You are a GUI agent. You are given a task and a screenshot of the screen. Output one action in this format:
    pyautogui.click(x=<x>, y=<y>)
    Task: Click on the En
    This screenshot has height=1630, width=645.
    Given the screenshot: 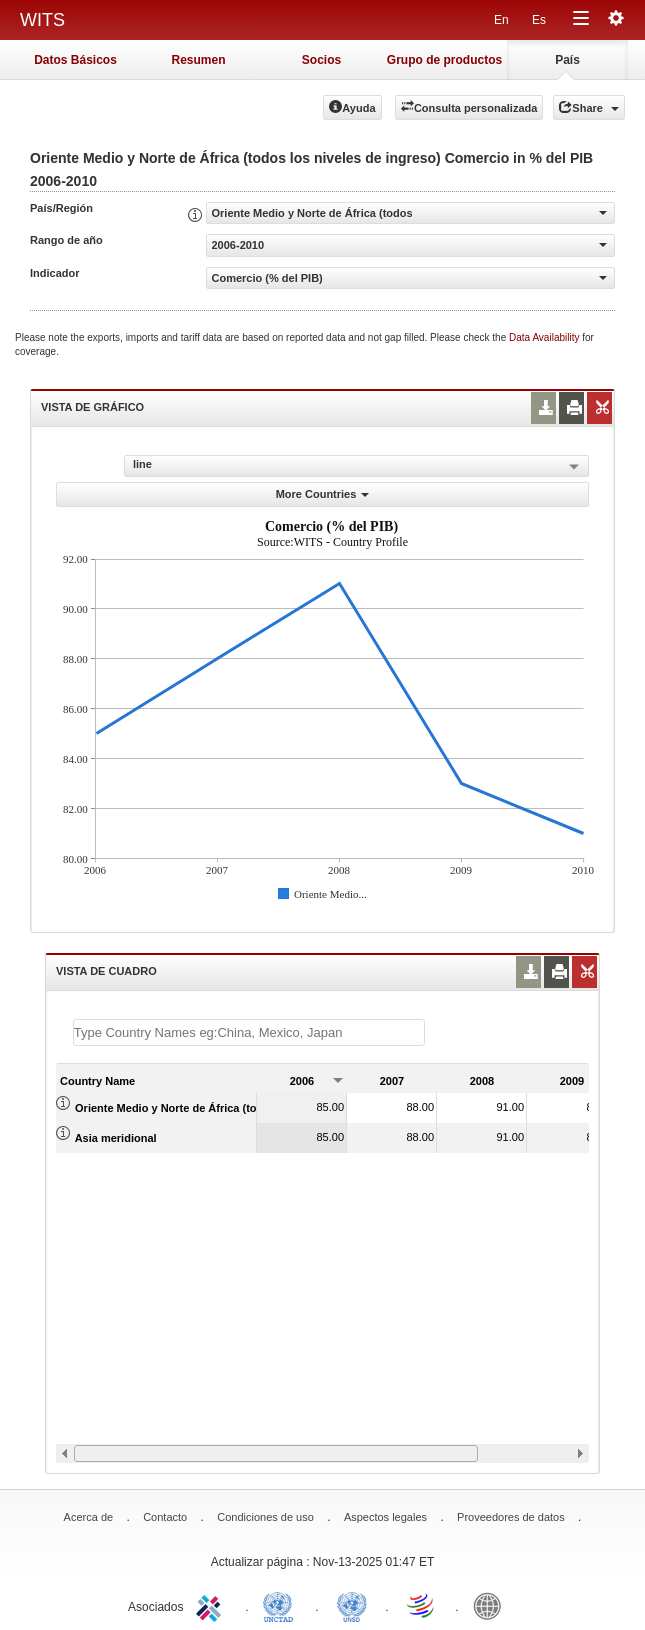 What is the action you would take?
    pyautogui.click(x=501, y=20)
    